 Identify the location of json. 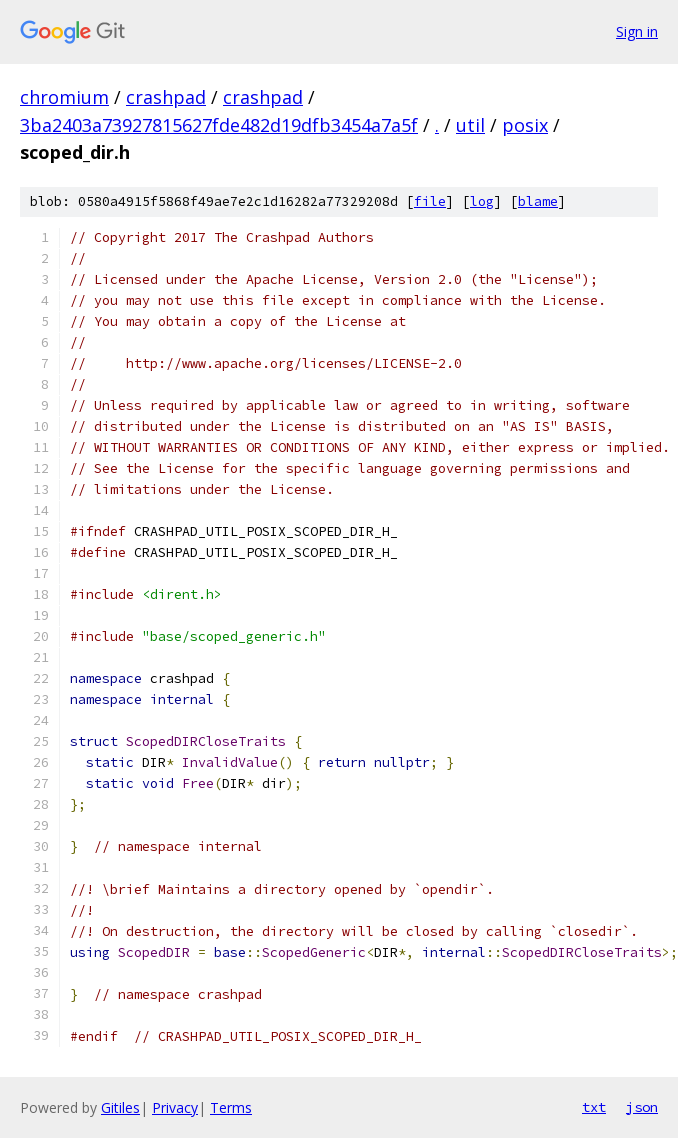
(642, 1107).